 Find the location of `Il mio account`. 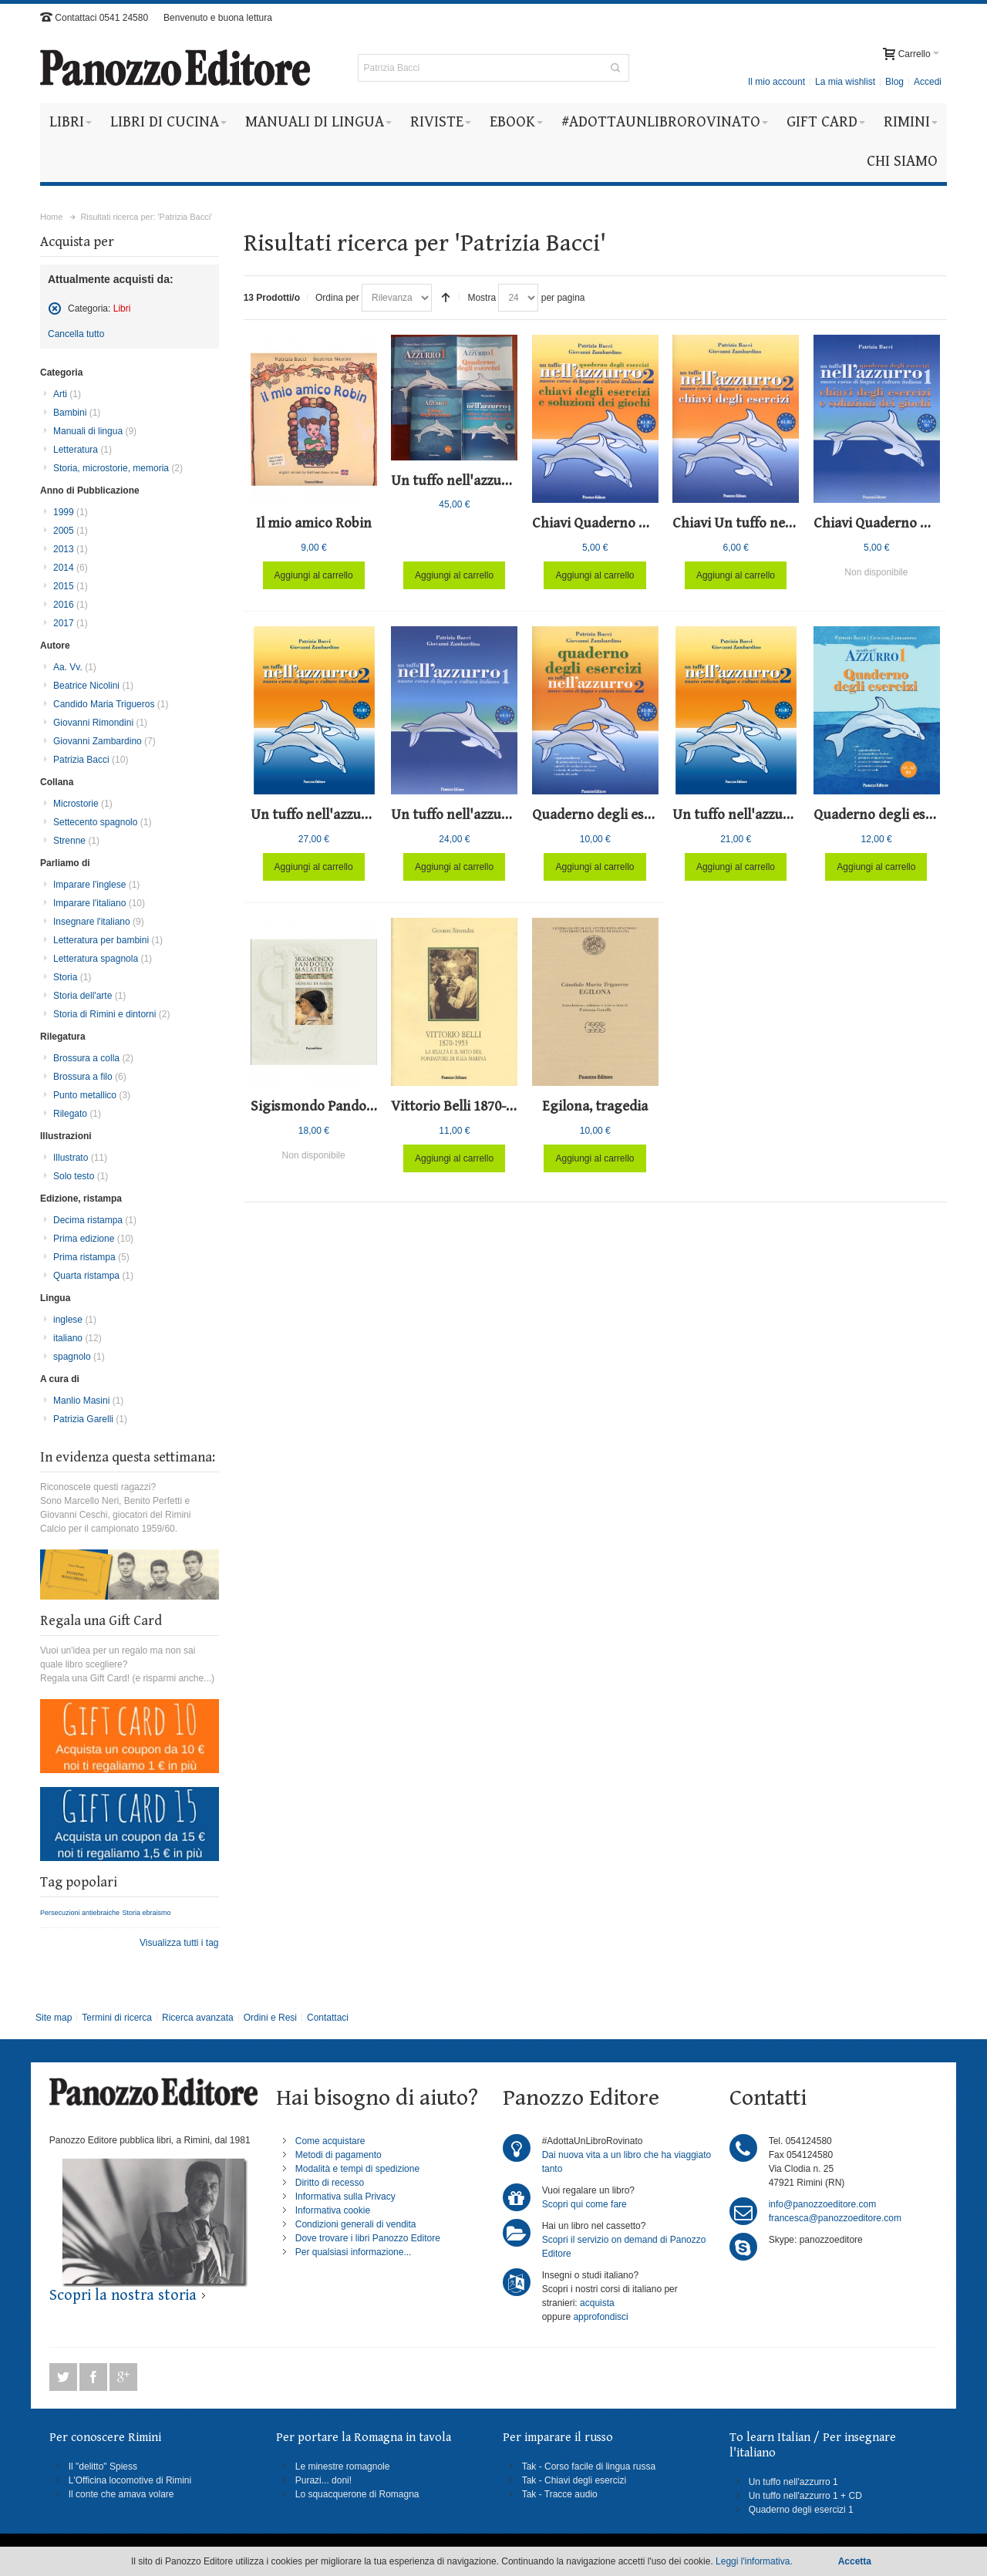

Il mio account is located at coordinates (776, 81).